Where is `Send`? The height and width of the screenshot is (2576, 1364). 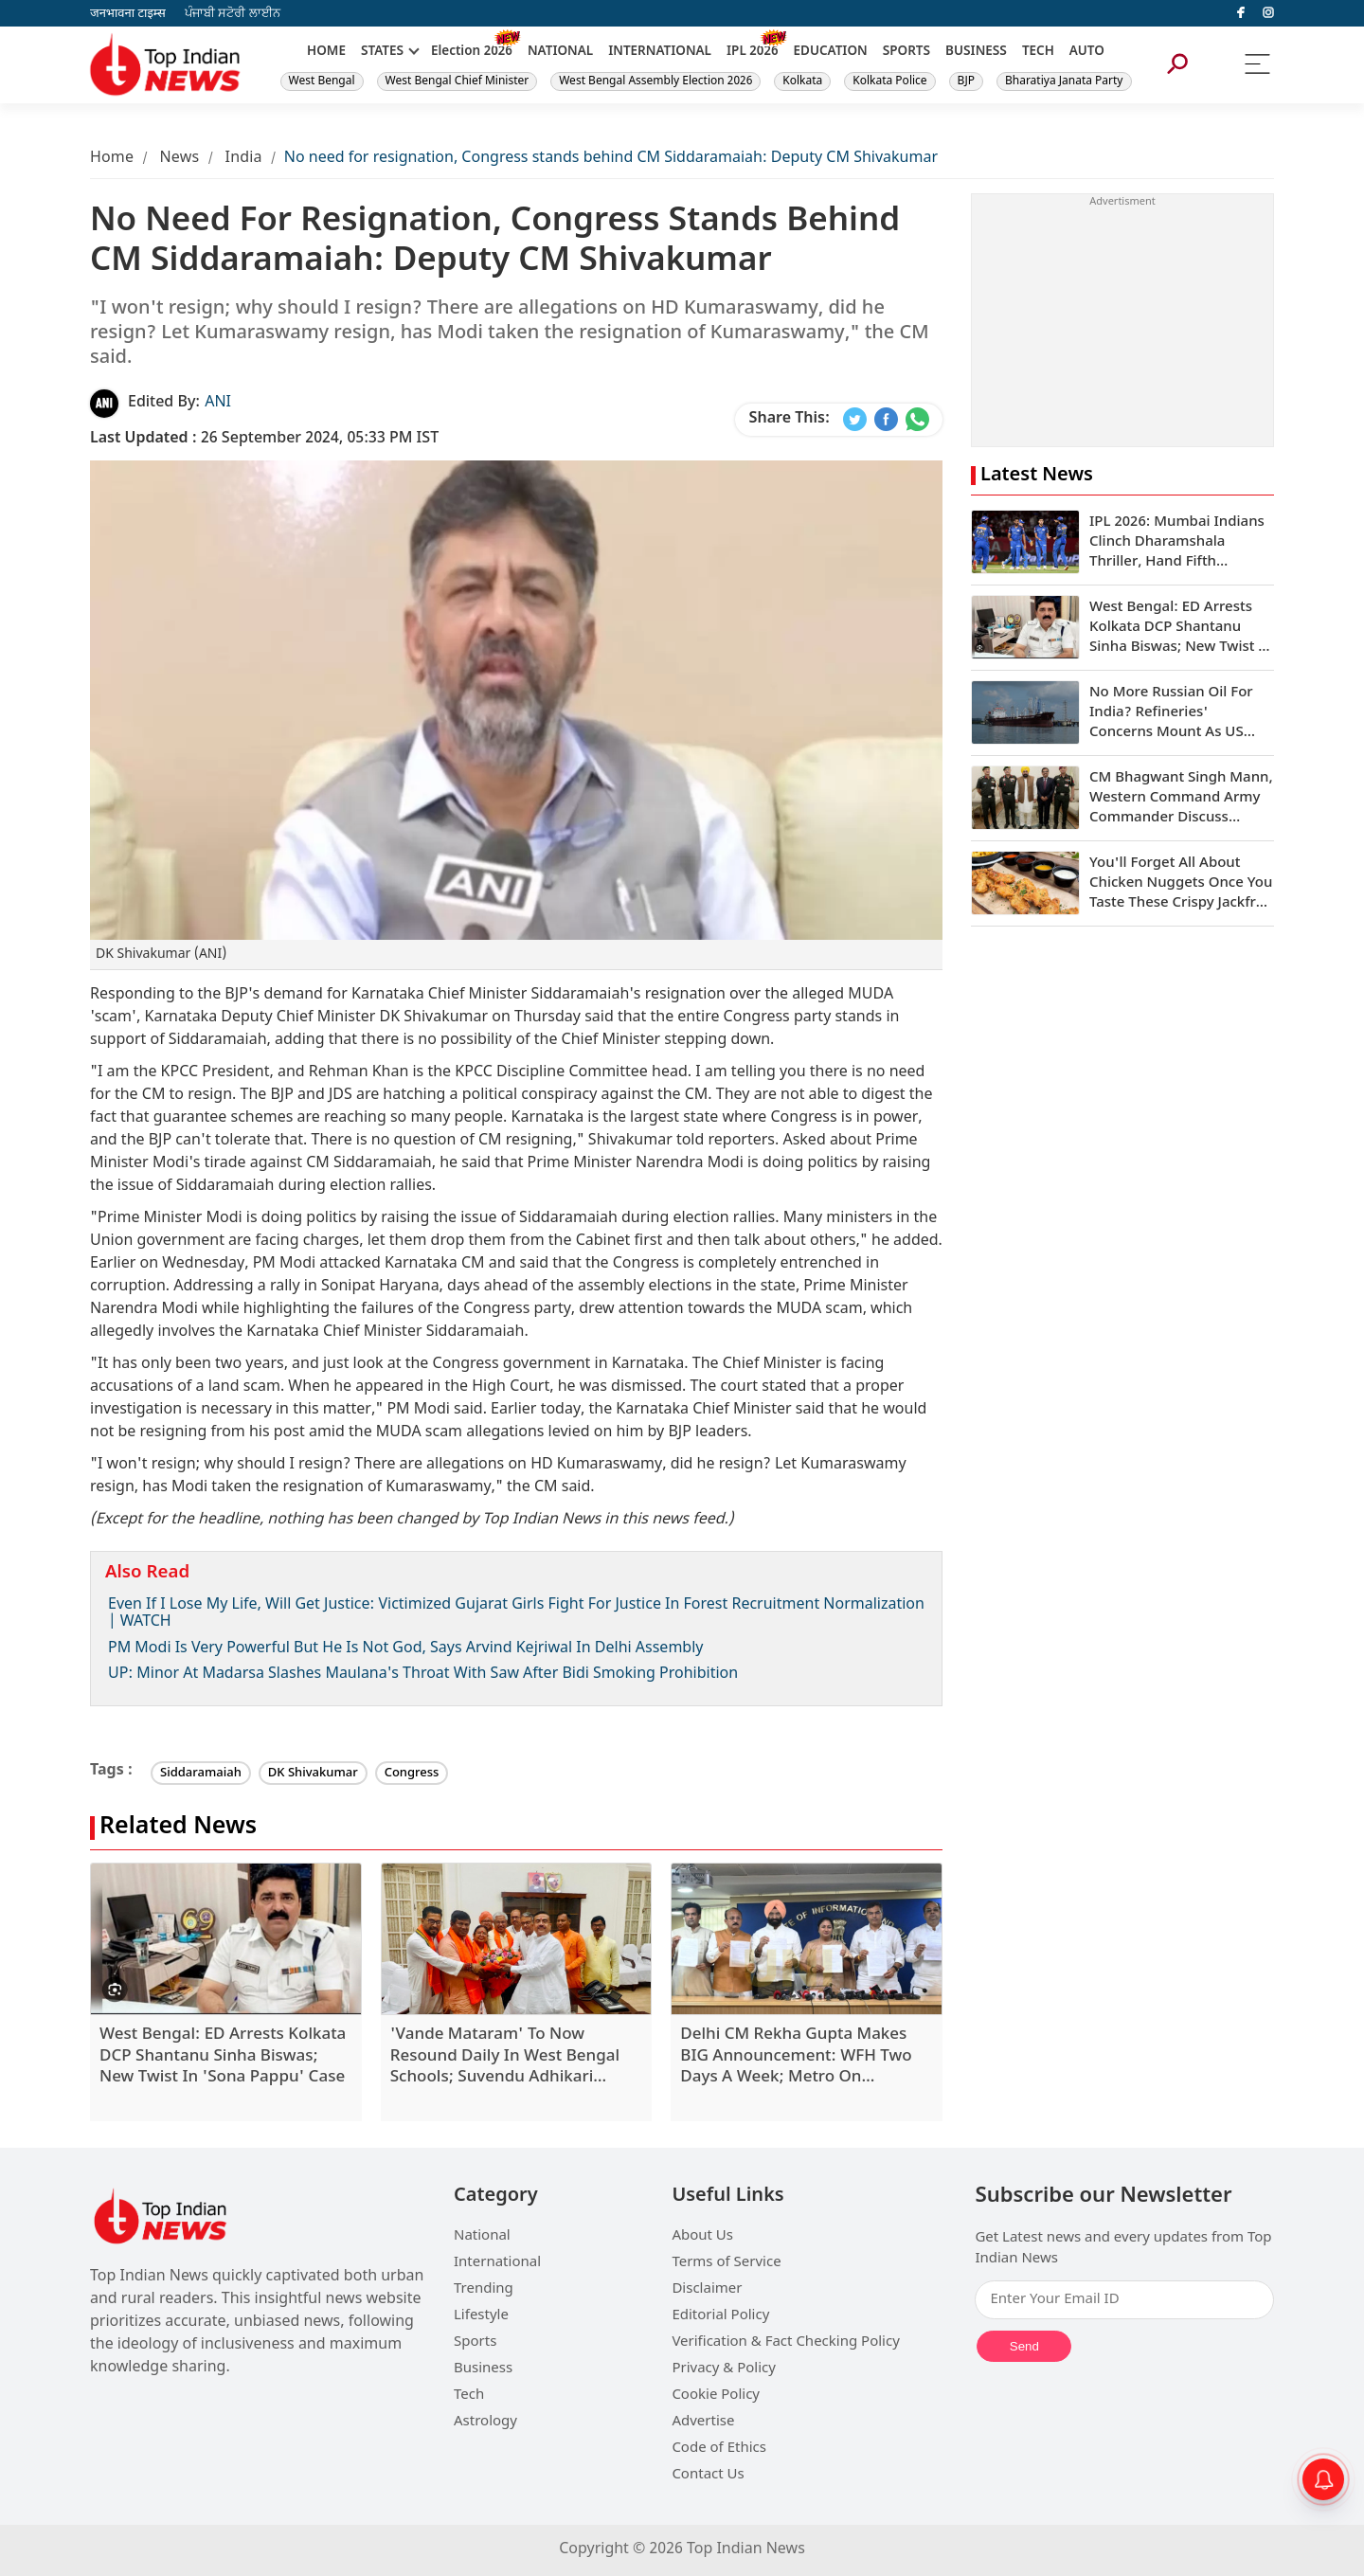 Send is located at coordinates (1024, 2346).